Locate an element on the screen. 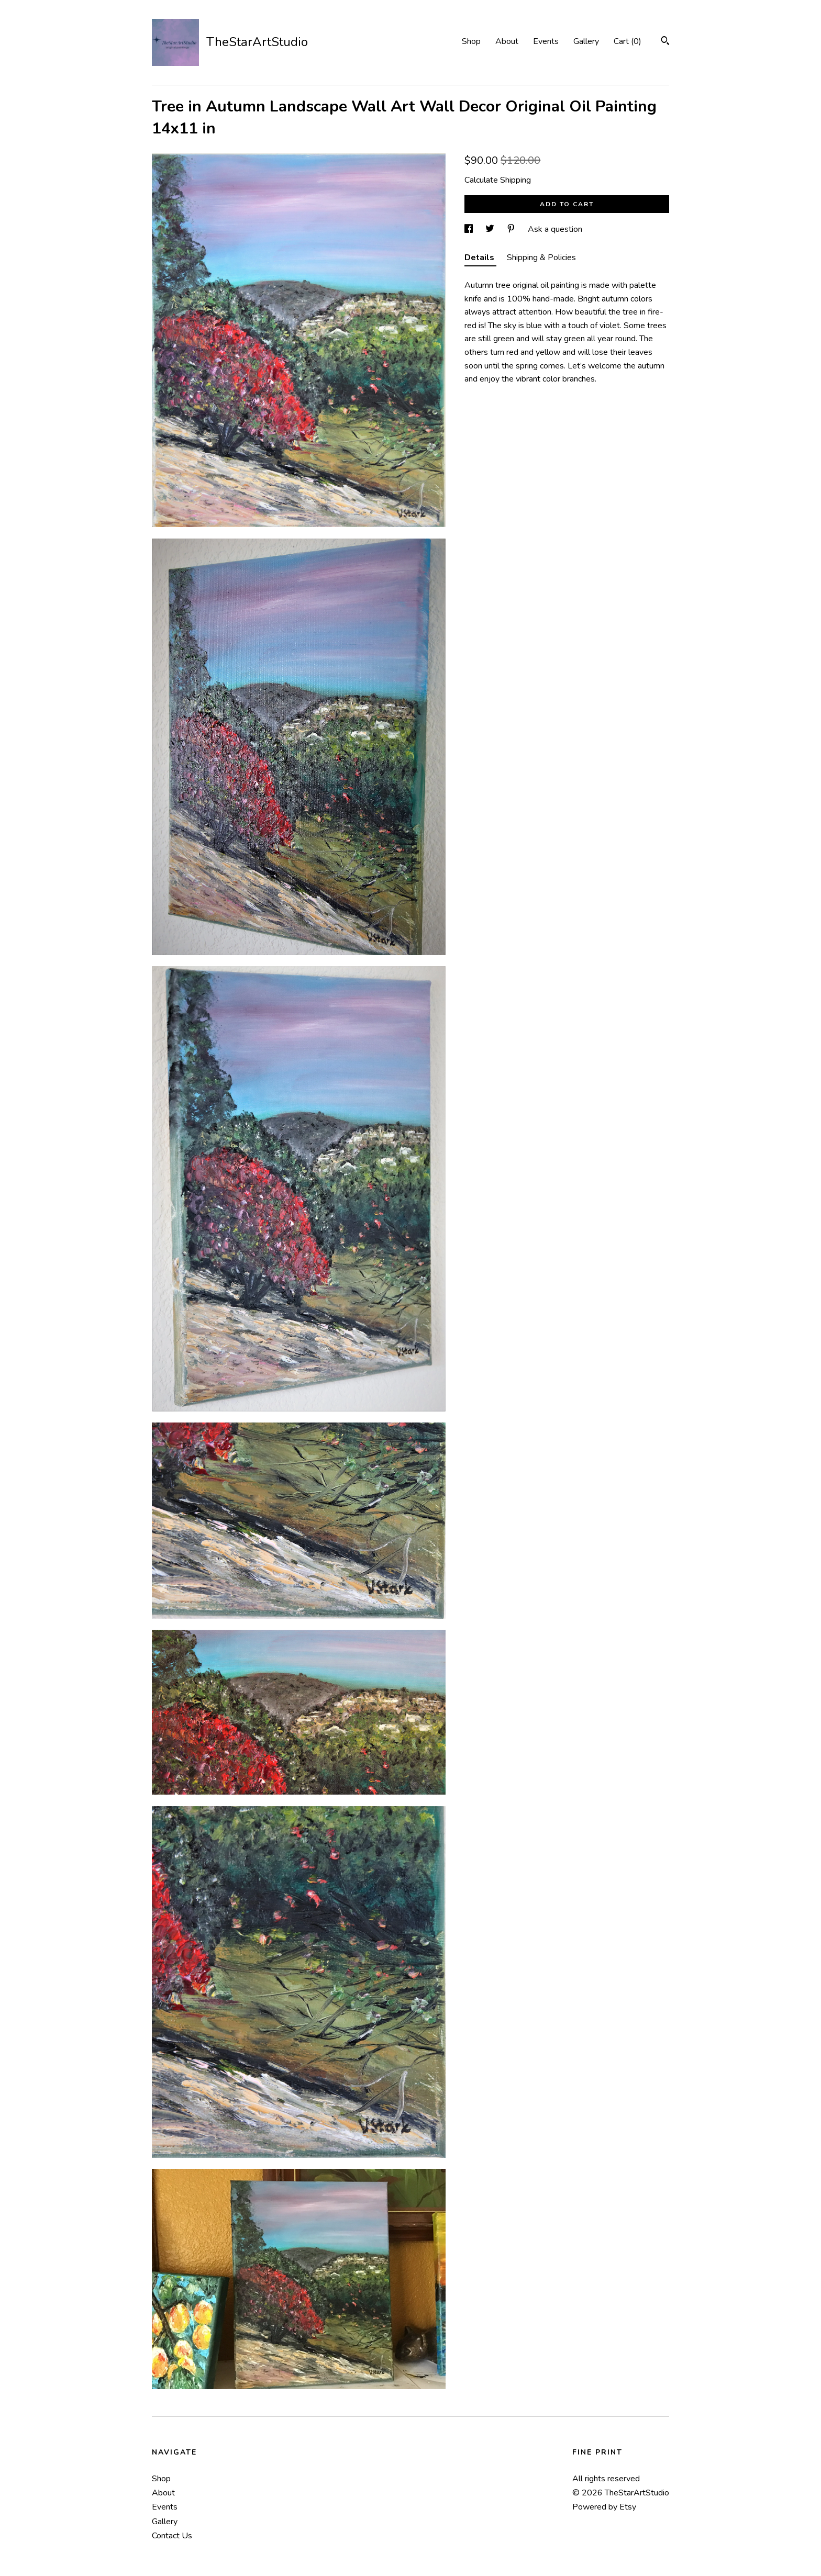  Shipping & Policies is located at coordinates (541, 257).